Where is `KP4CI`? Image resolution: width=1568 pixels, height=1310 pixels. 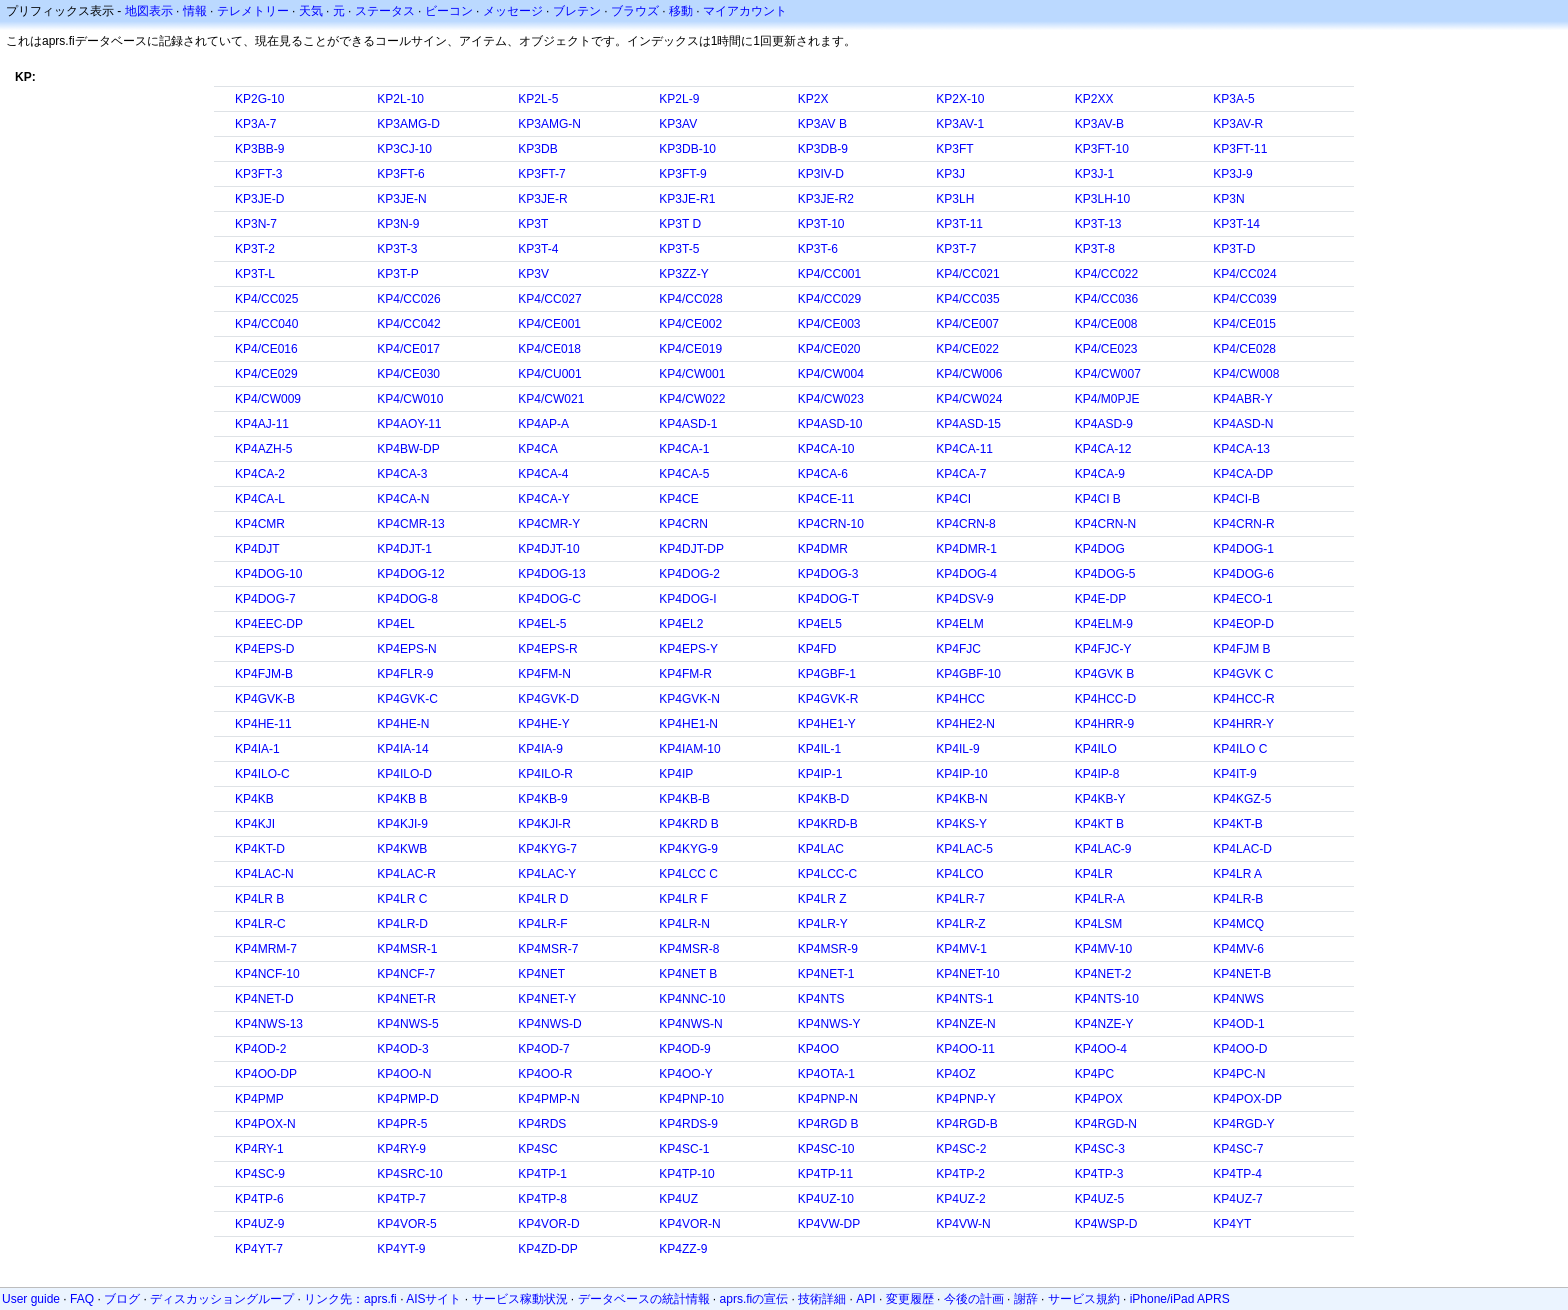
KP4CI is located at coordinates (953, 499).